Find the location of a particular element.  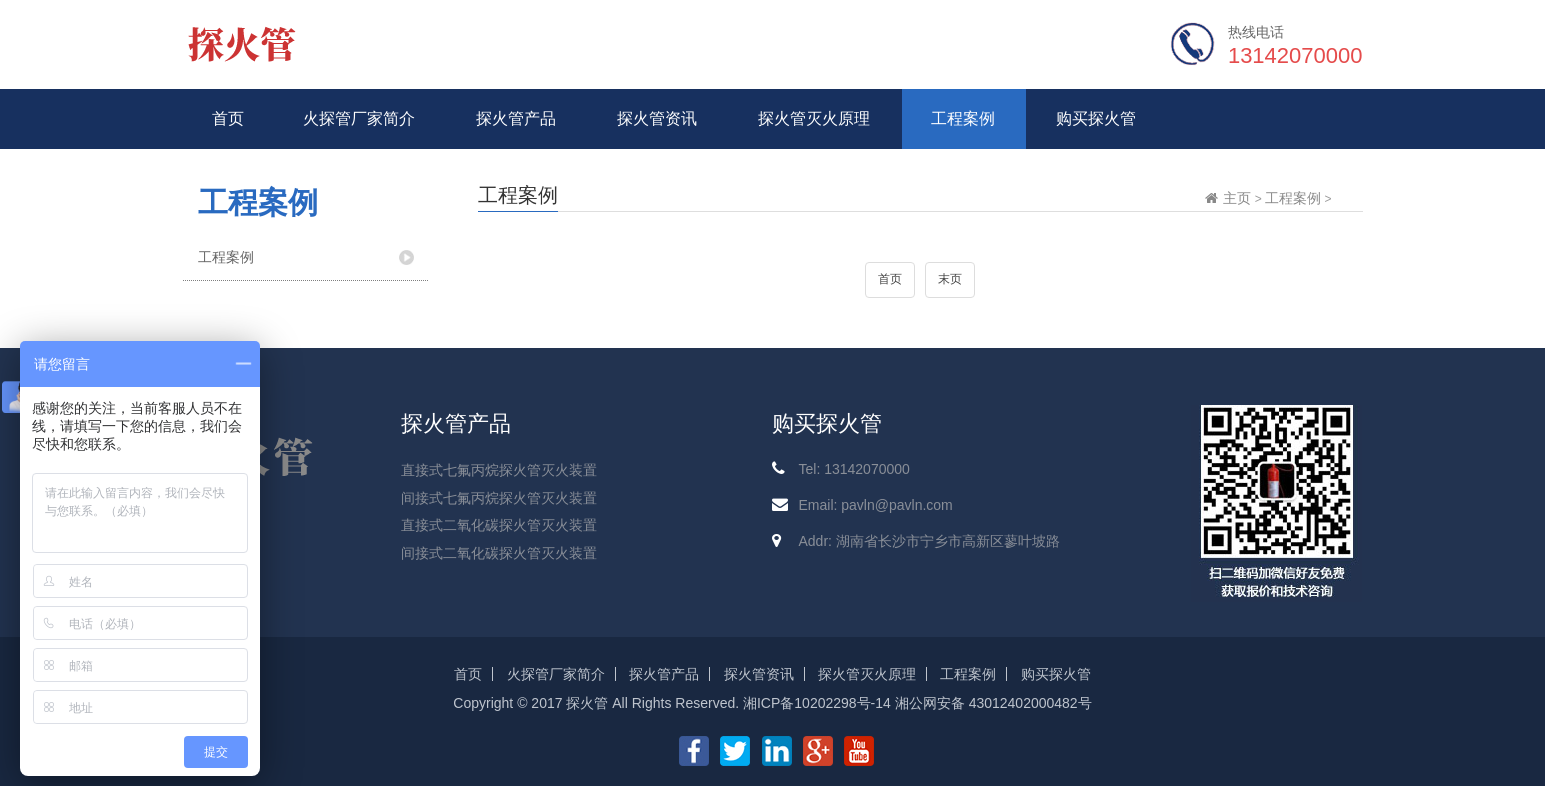

Tel: 13142070000 is located at coordinates (853, 469).